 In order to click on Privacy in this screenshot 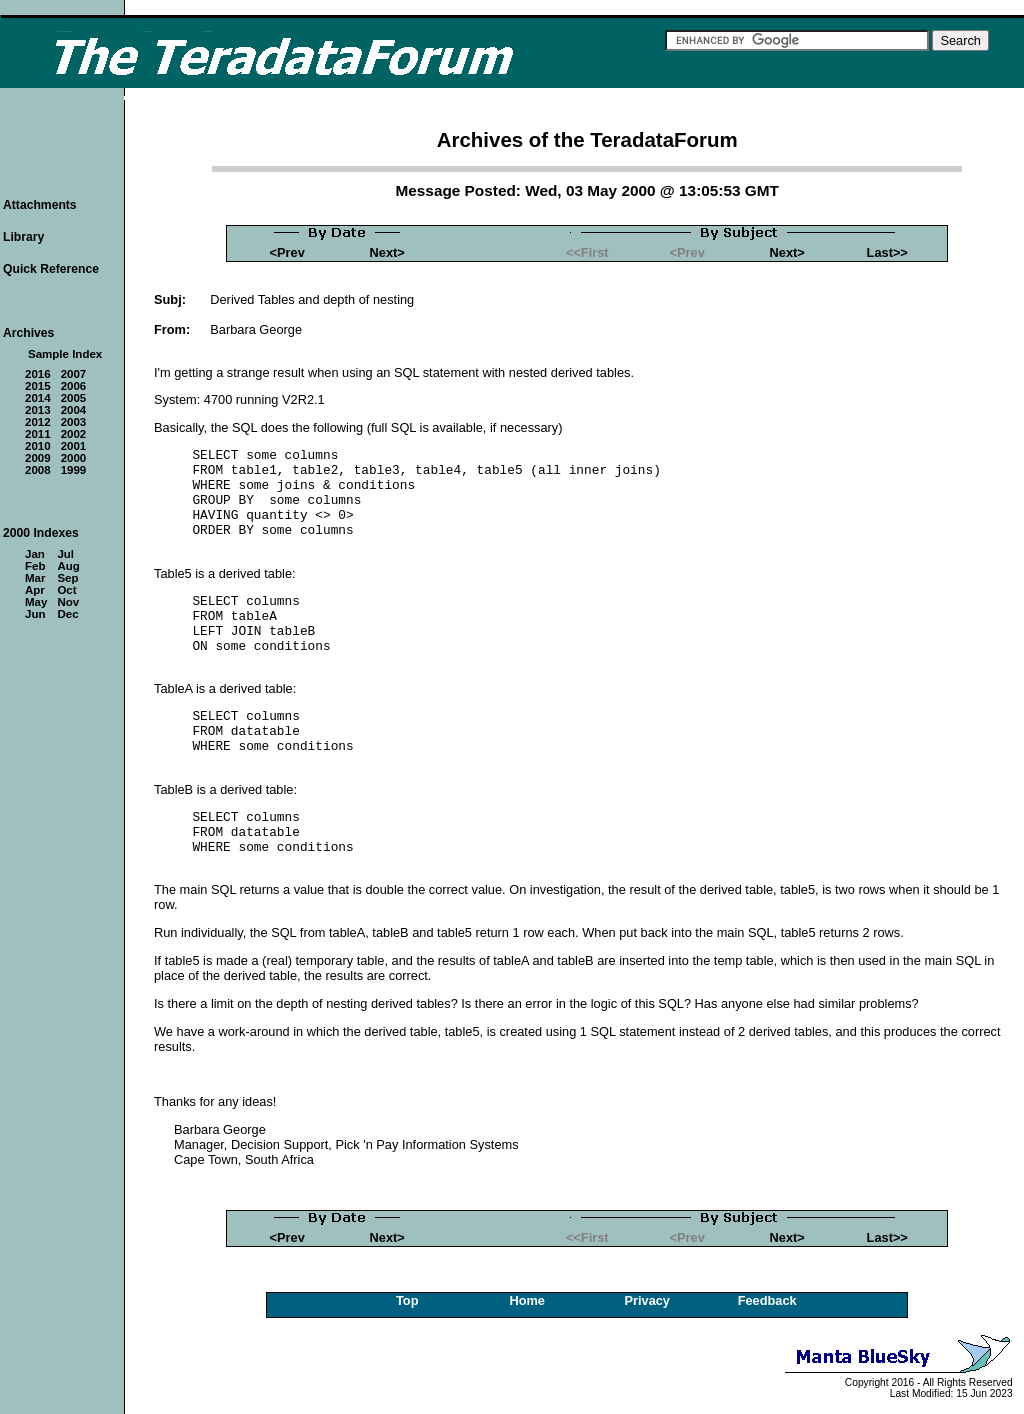, I will do `click(647, 1300)`.